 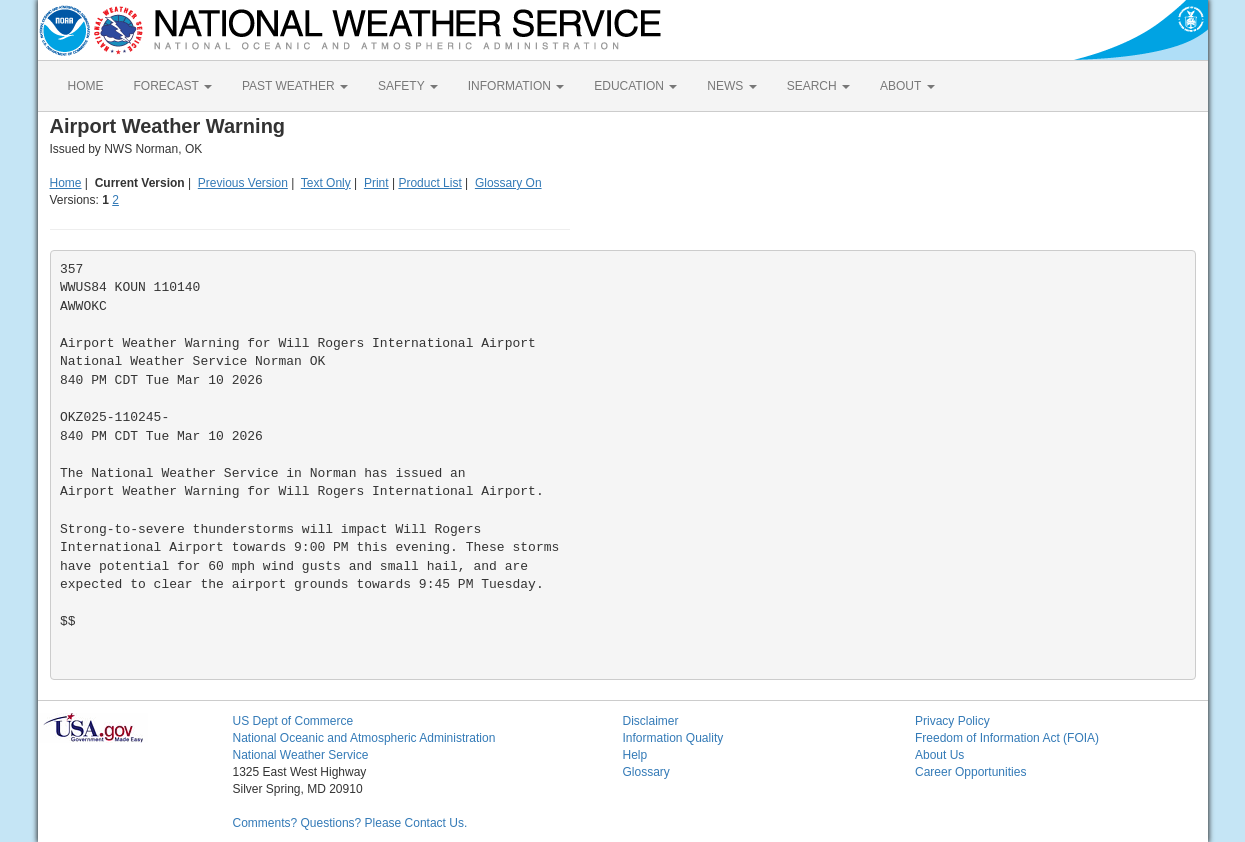 What do you see at coordinates (646, 772) in the screenshot?
I see `Glossary` at bounding box center [646, 772].